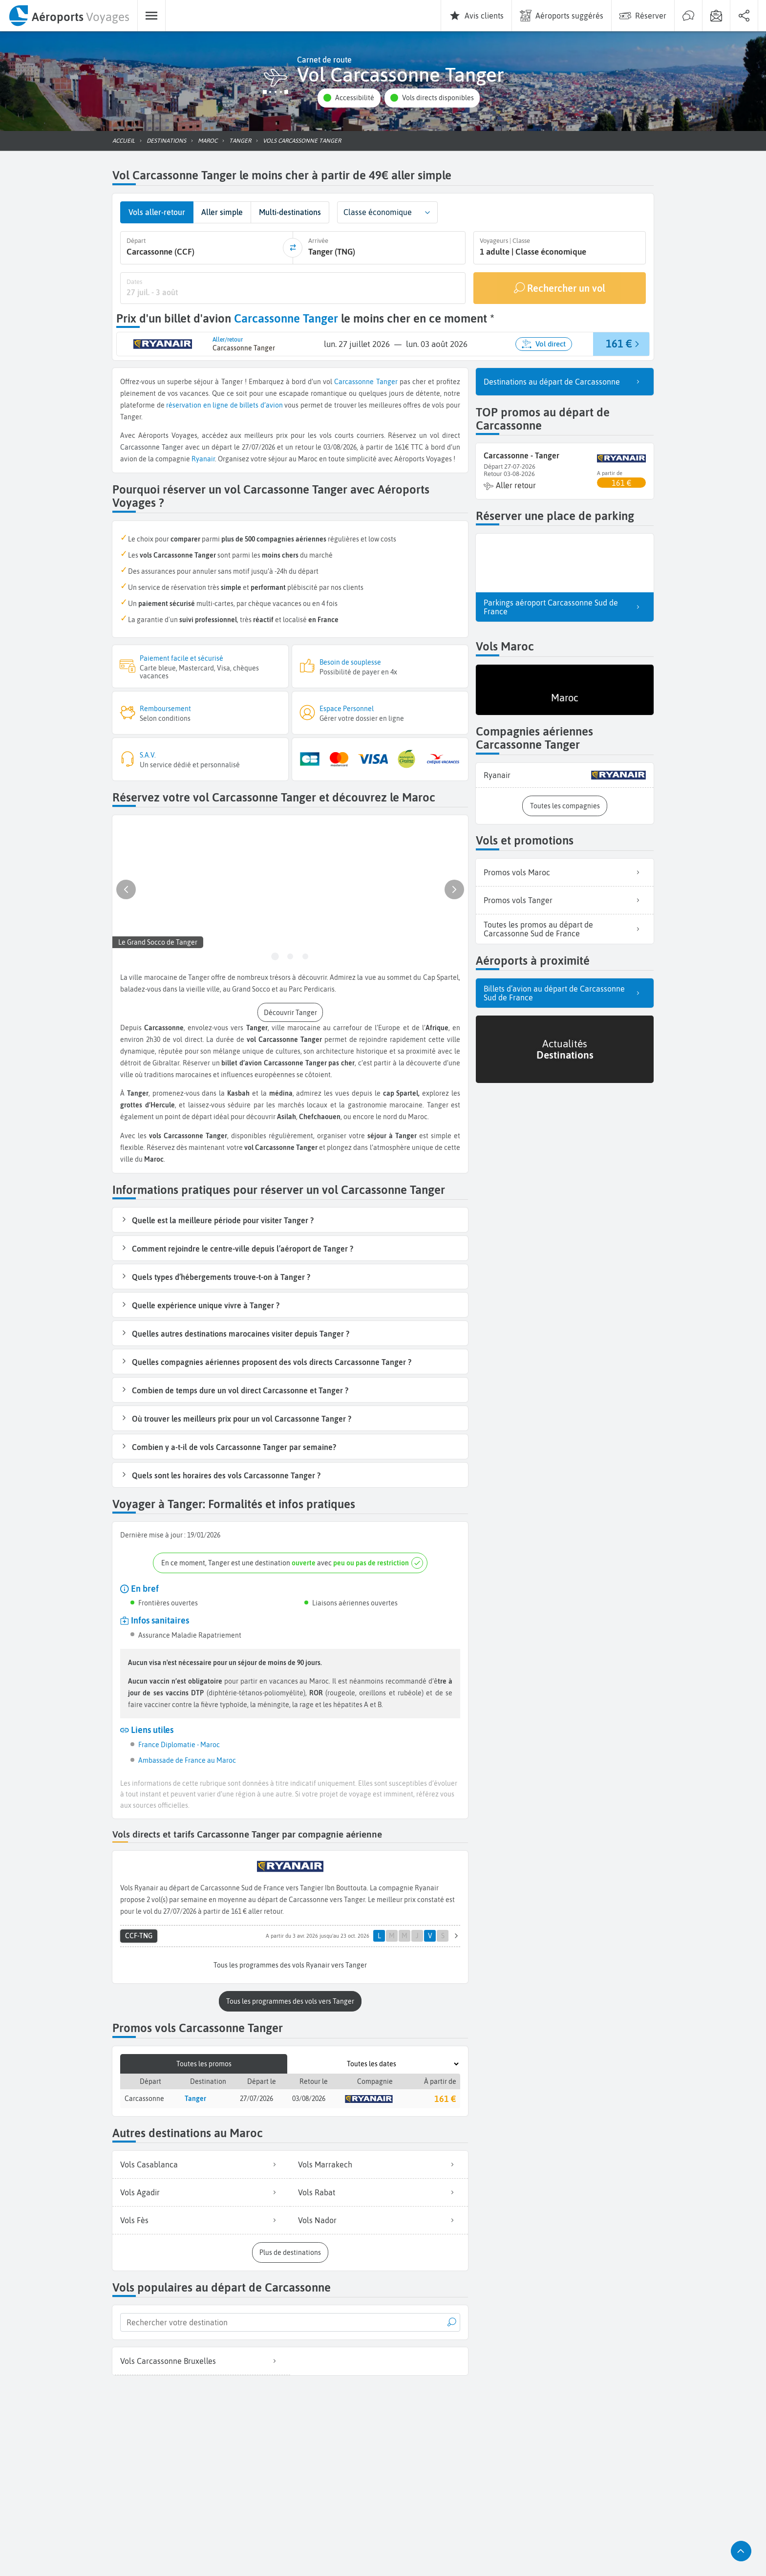 This screenshot has width=766, height=2576. What do you see at coordinates (565, 899) in the screenshot?
I see `Promos vols Tanger [listitem]` at bounding box center [565, 899].